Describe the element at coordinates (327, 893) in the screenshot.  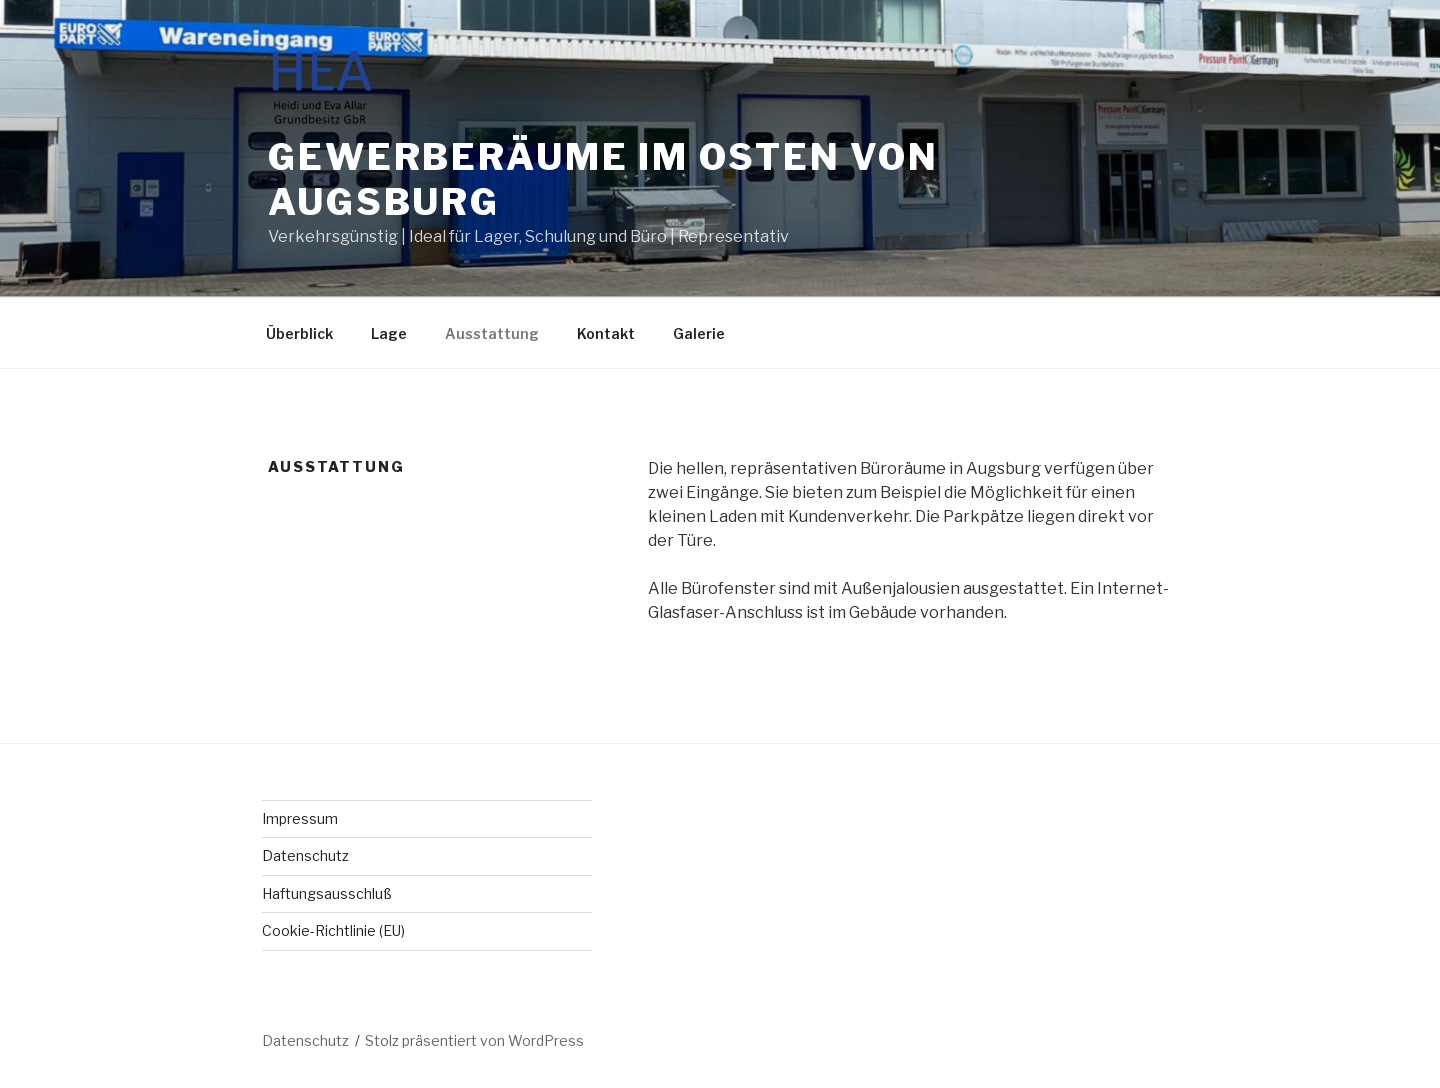
I see `Haftungsausschluß` at that location.